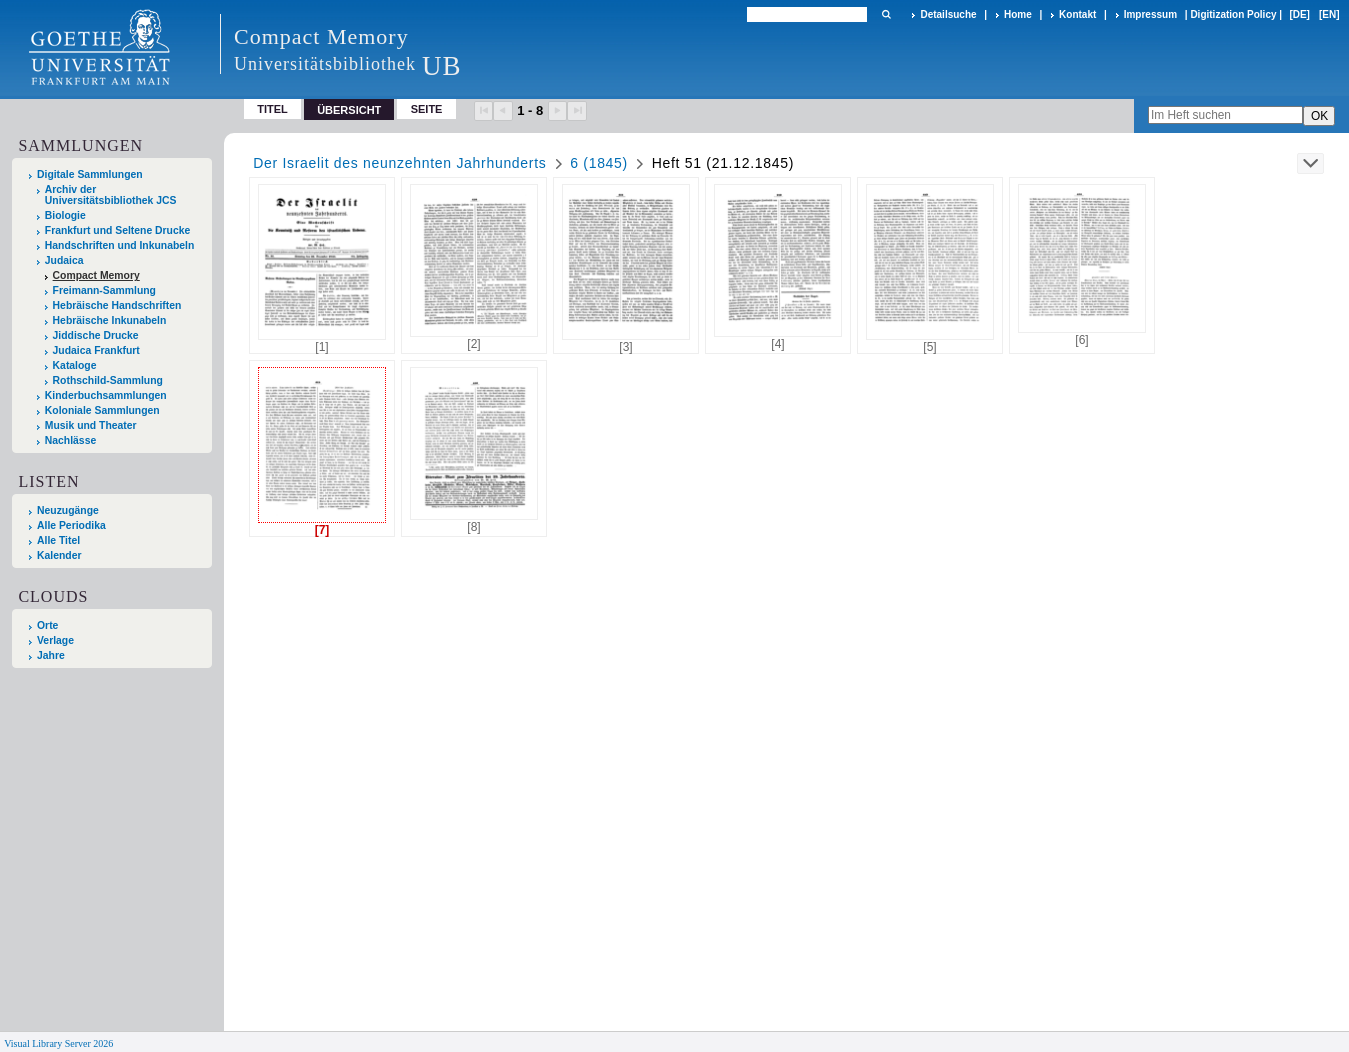 This screenshot has height=1052, width=1349. What do you see at coordinates (599, 163) in the screenshot?
I see `6 (1845)` at bounding box center [599, 163].